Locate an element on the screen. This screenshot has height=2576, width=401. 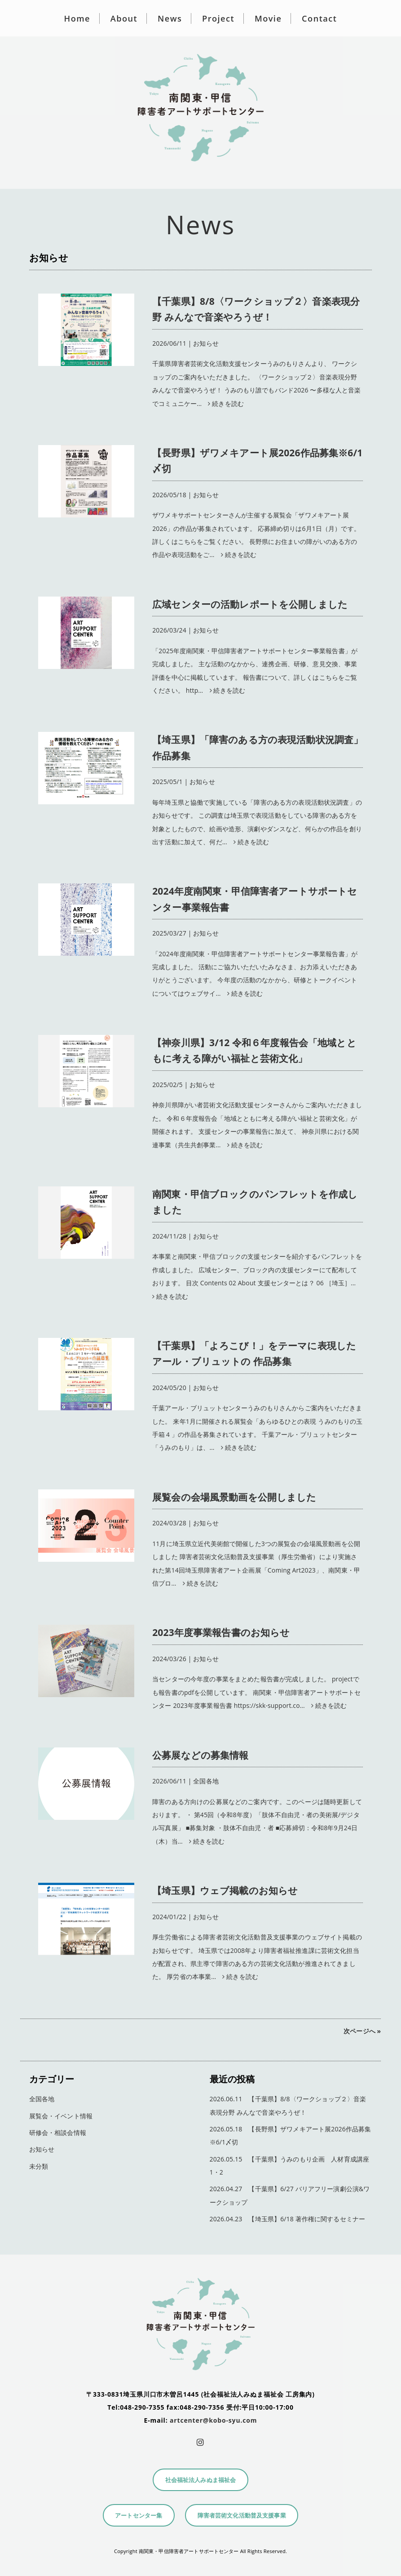
アートセンター集 is located at coordinates (138, 2515).